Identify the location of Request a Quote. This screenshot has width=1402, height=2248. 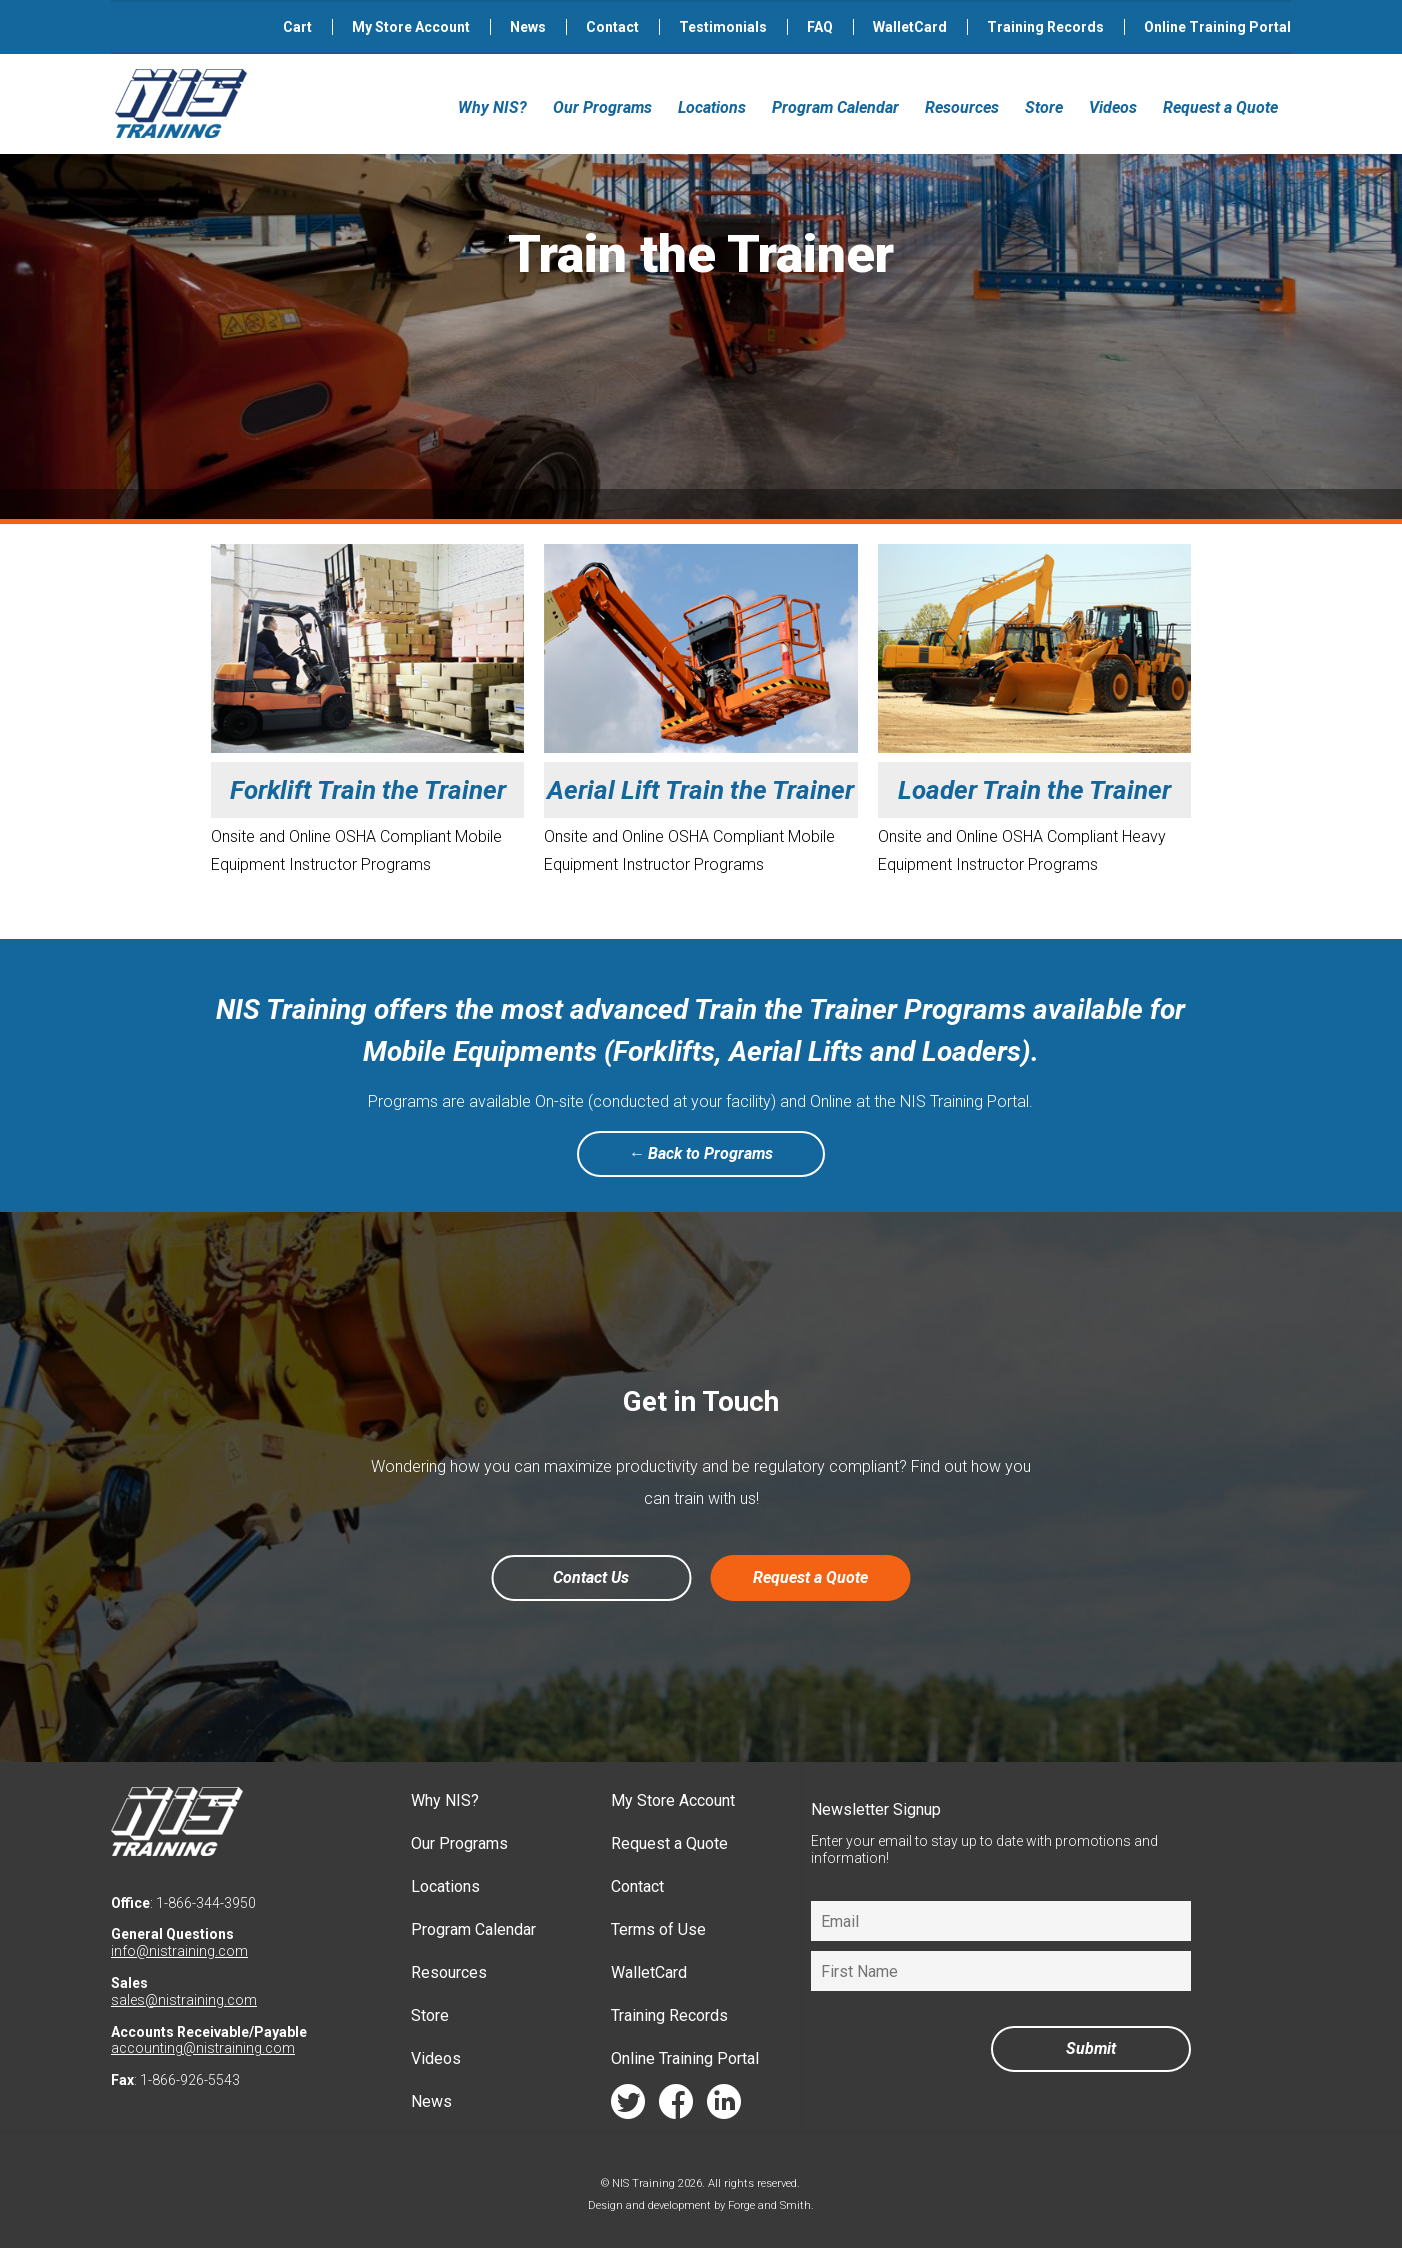
(1220, 107).